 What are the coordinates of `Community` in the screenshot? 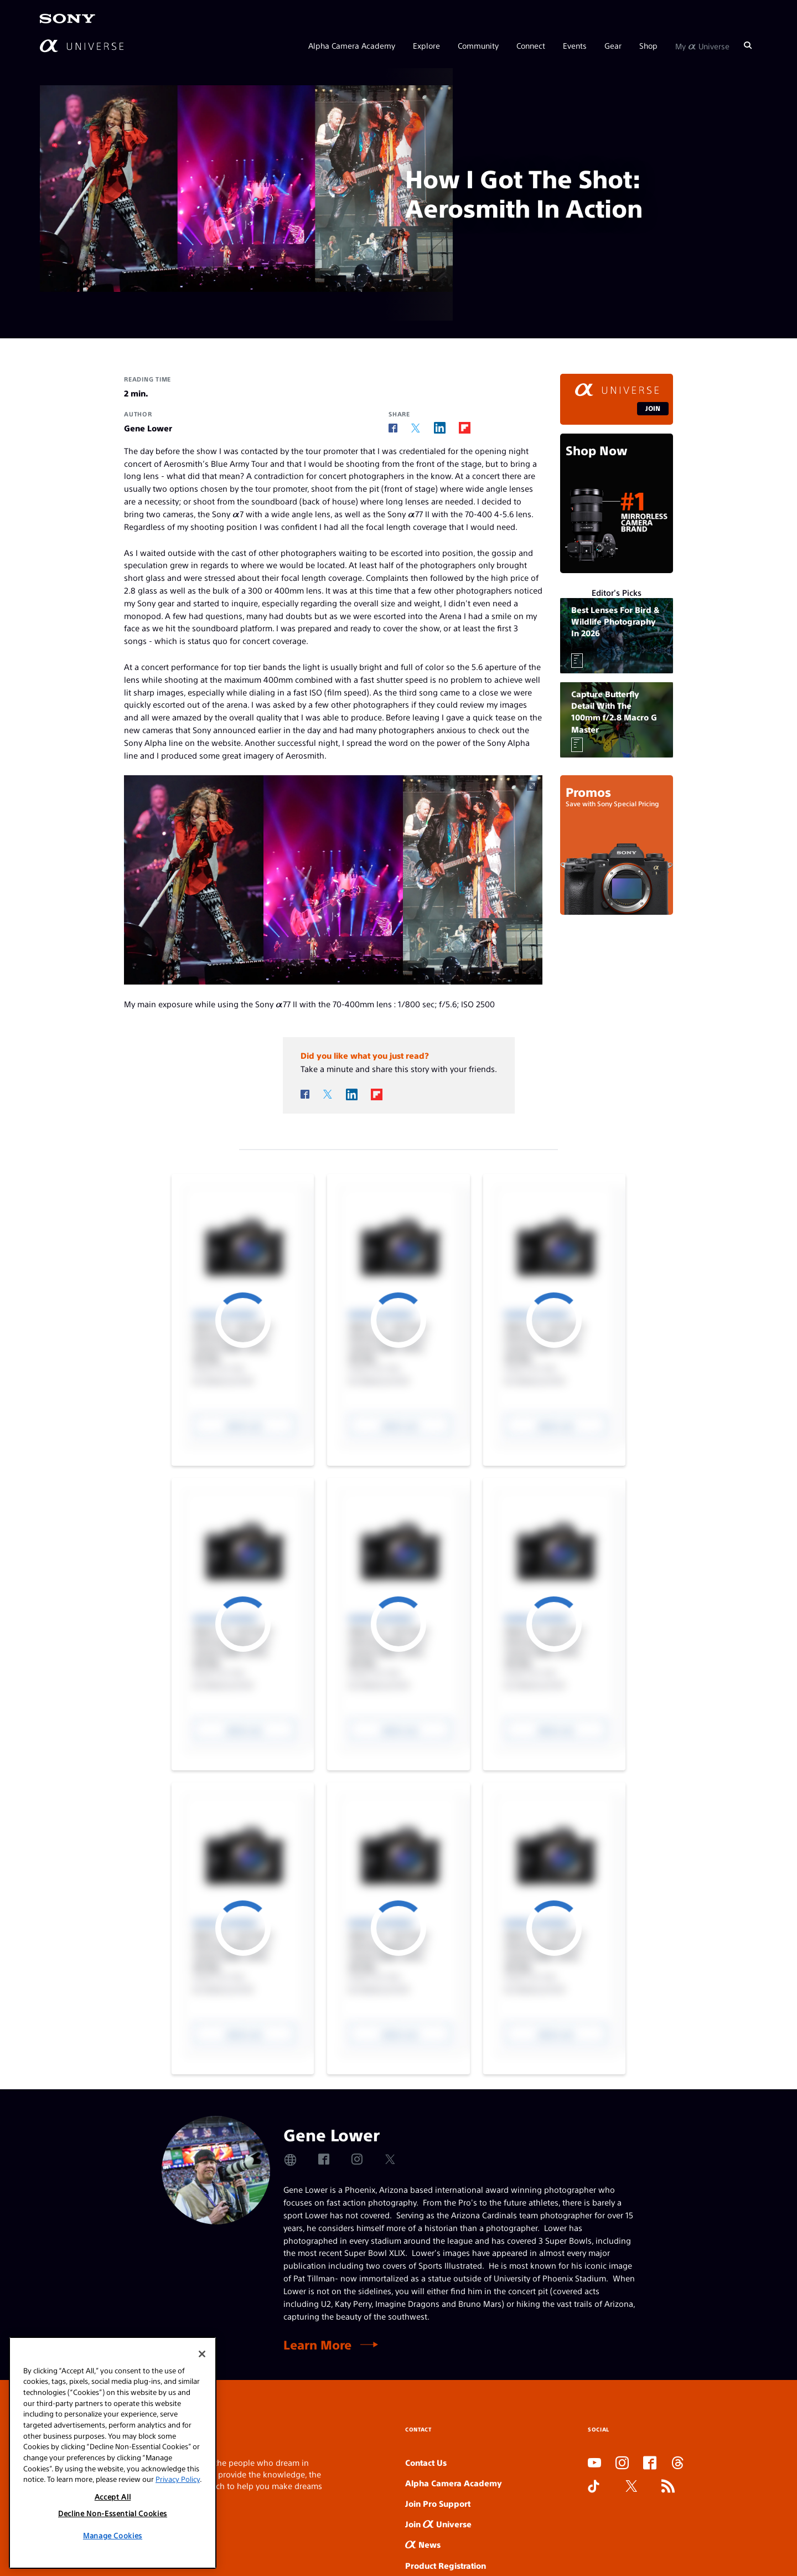 It's located at (478, 45).